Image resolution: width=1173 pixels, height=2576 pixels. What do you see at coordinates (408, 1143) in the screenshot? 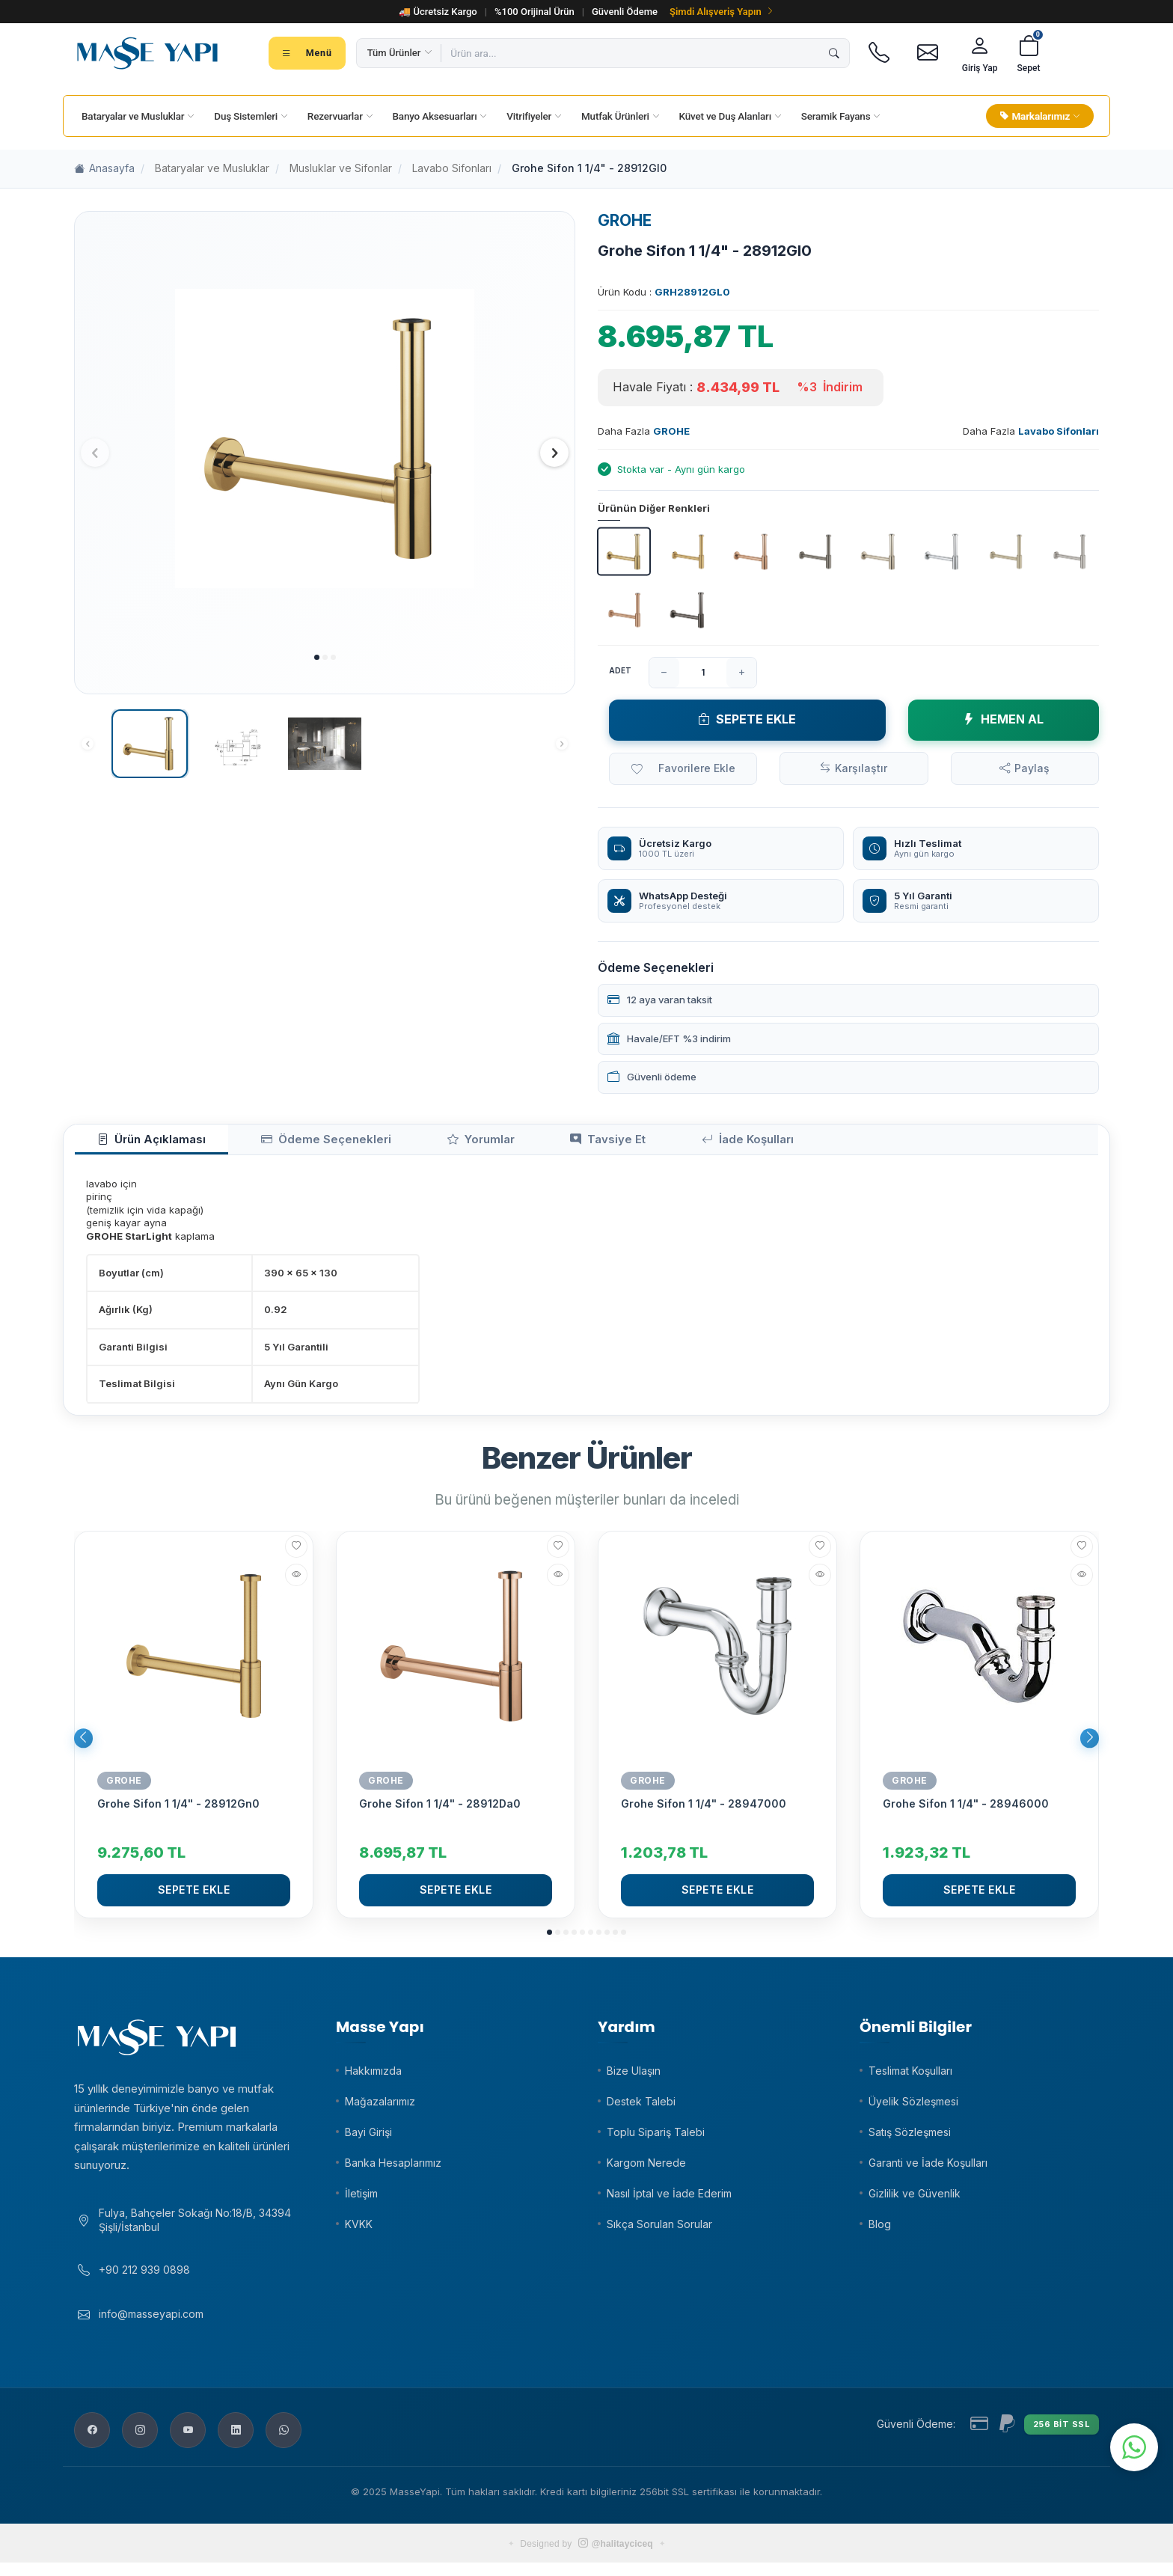
I see `Yorumlar` at bounding box center [408, 1143].